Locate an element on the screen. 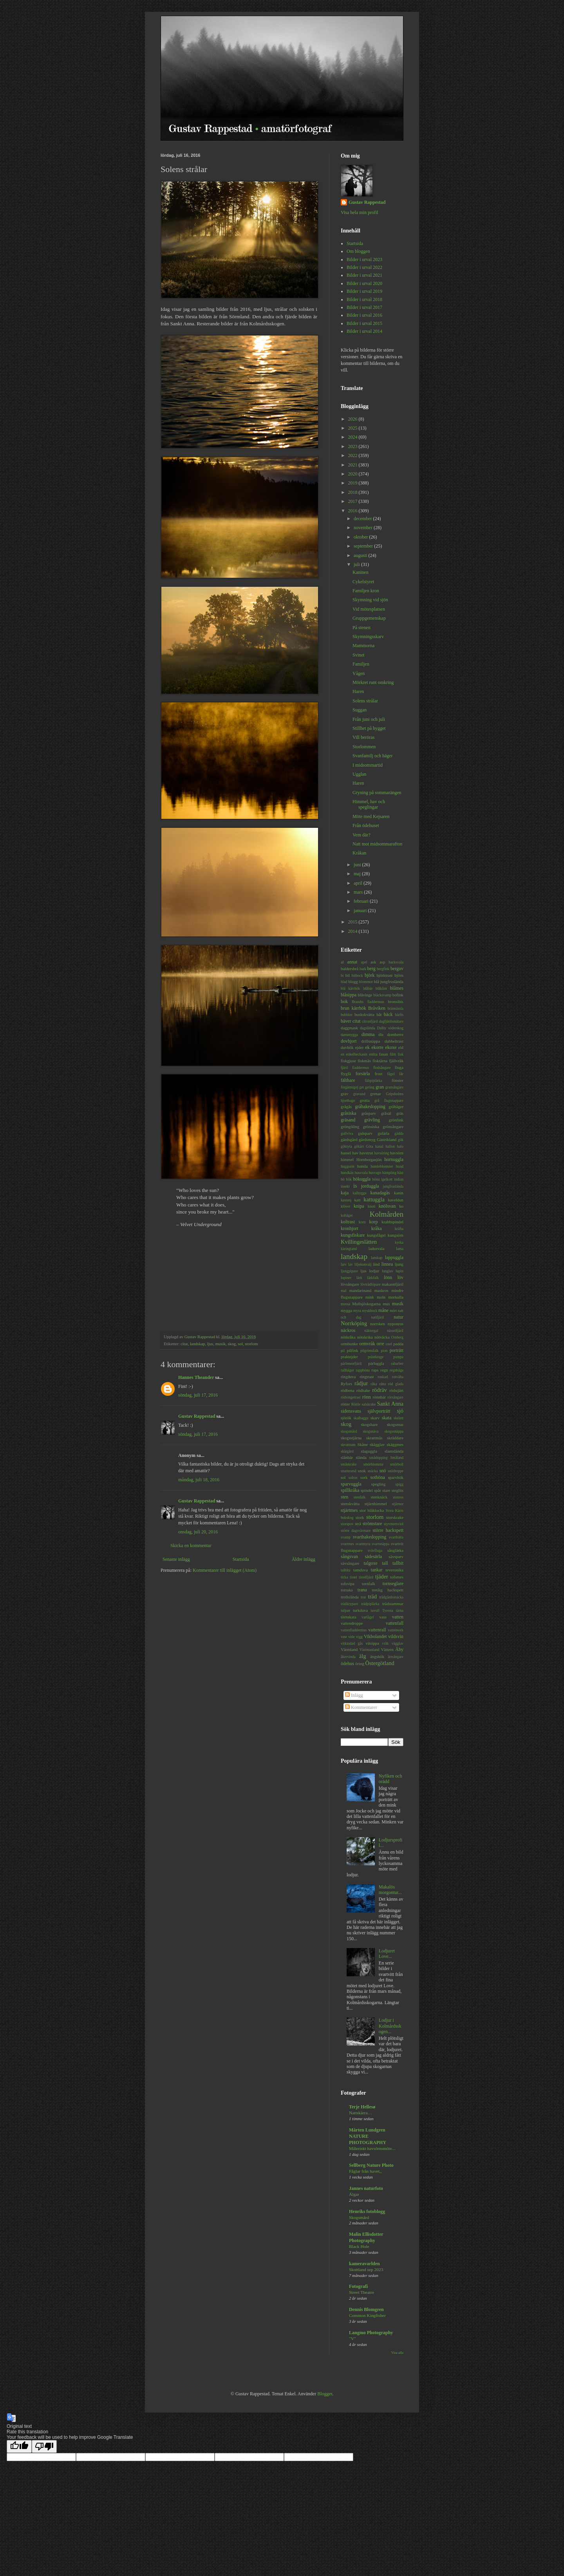 The height and width of the screenshot is (2576, 564). hämpling is located at coordinates (389, 1172).